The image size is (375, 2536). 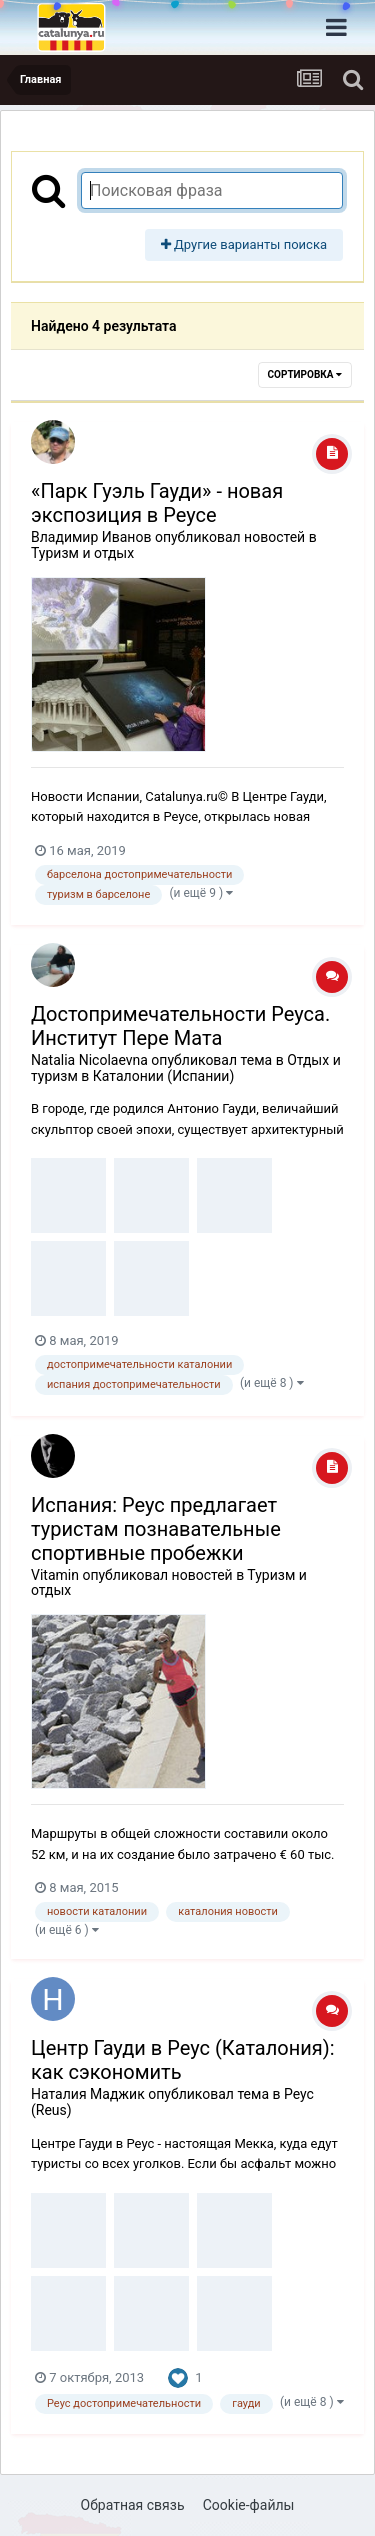 What do you see at coordinates (133, 2505) in the screenshot?
I see `Обратная связь` at bounding box center [133, 2505].